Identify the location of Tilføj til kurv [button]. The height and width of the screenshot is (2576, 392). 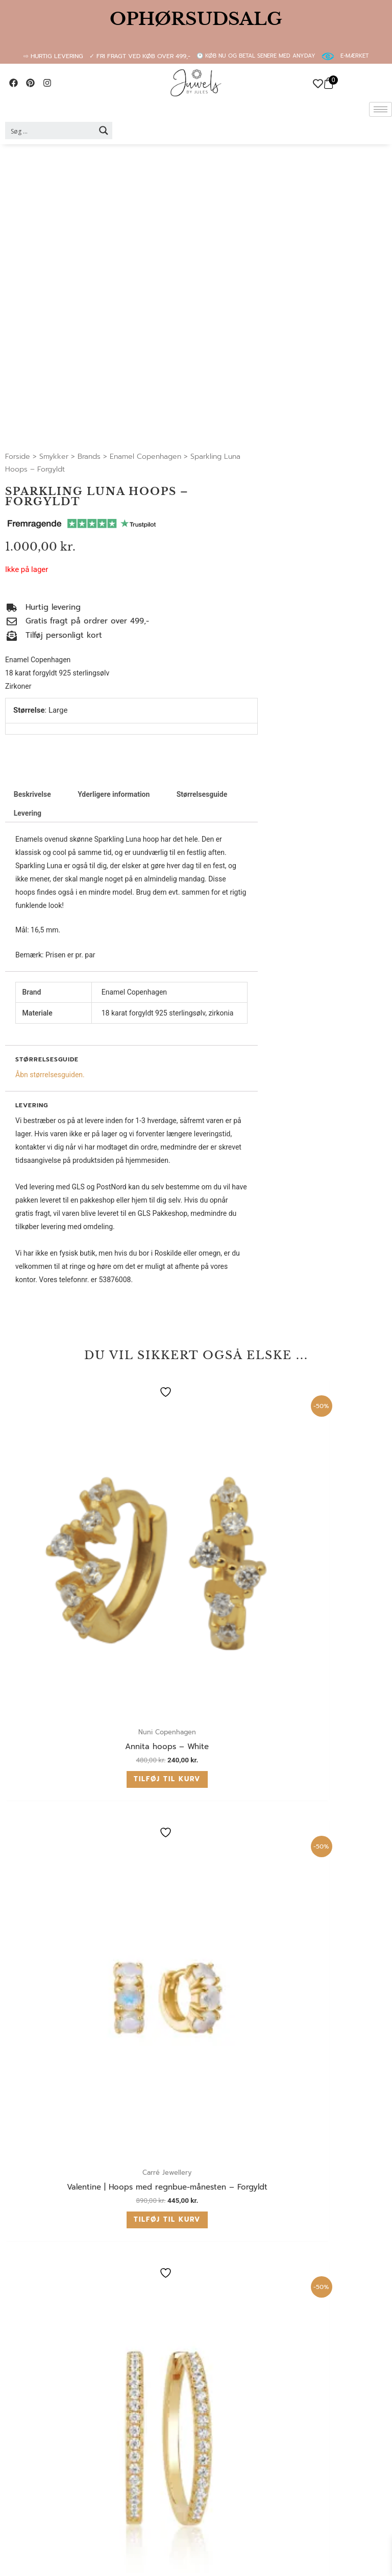
(93, 1632).